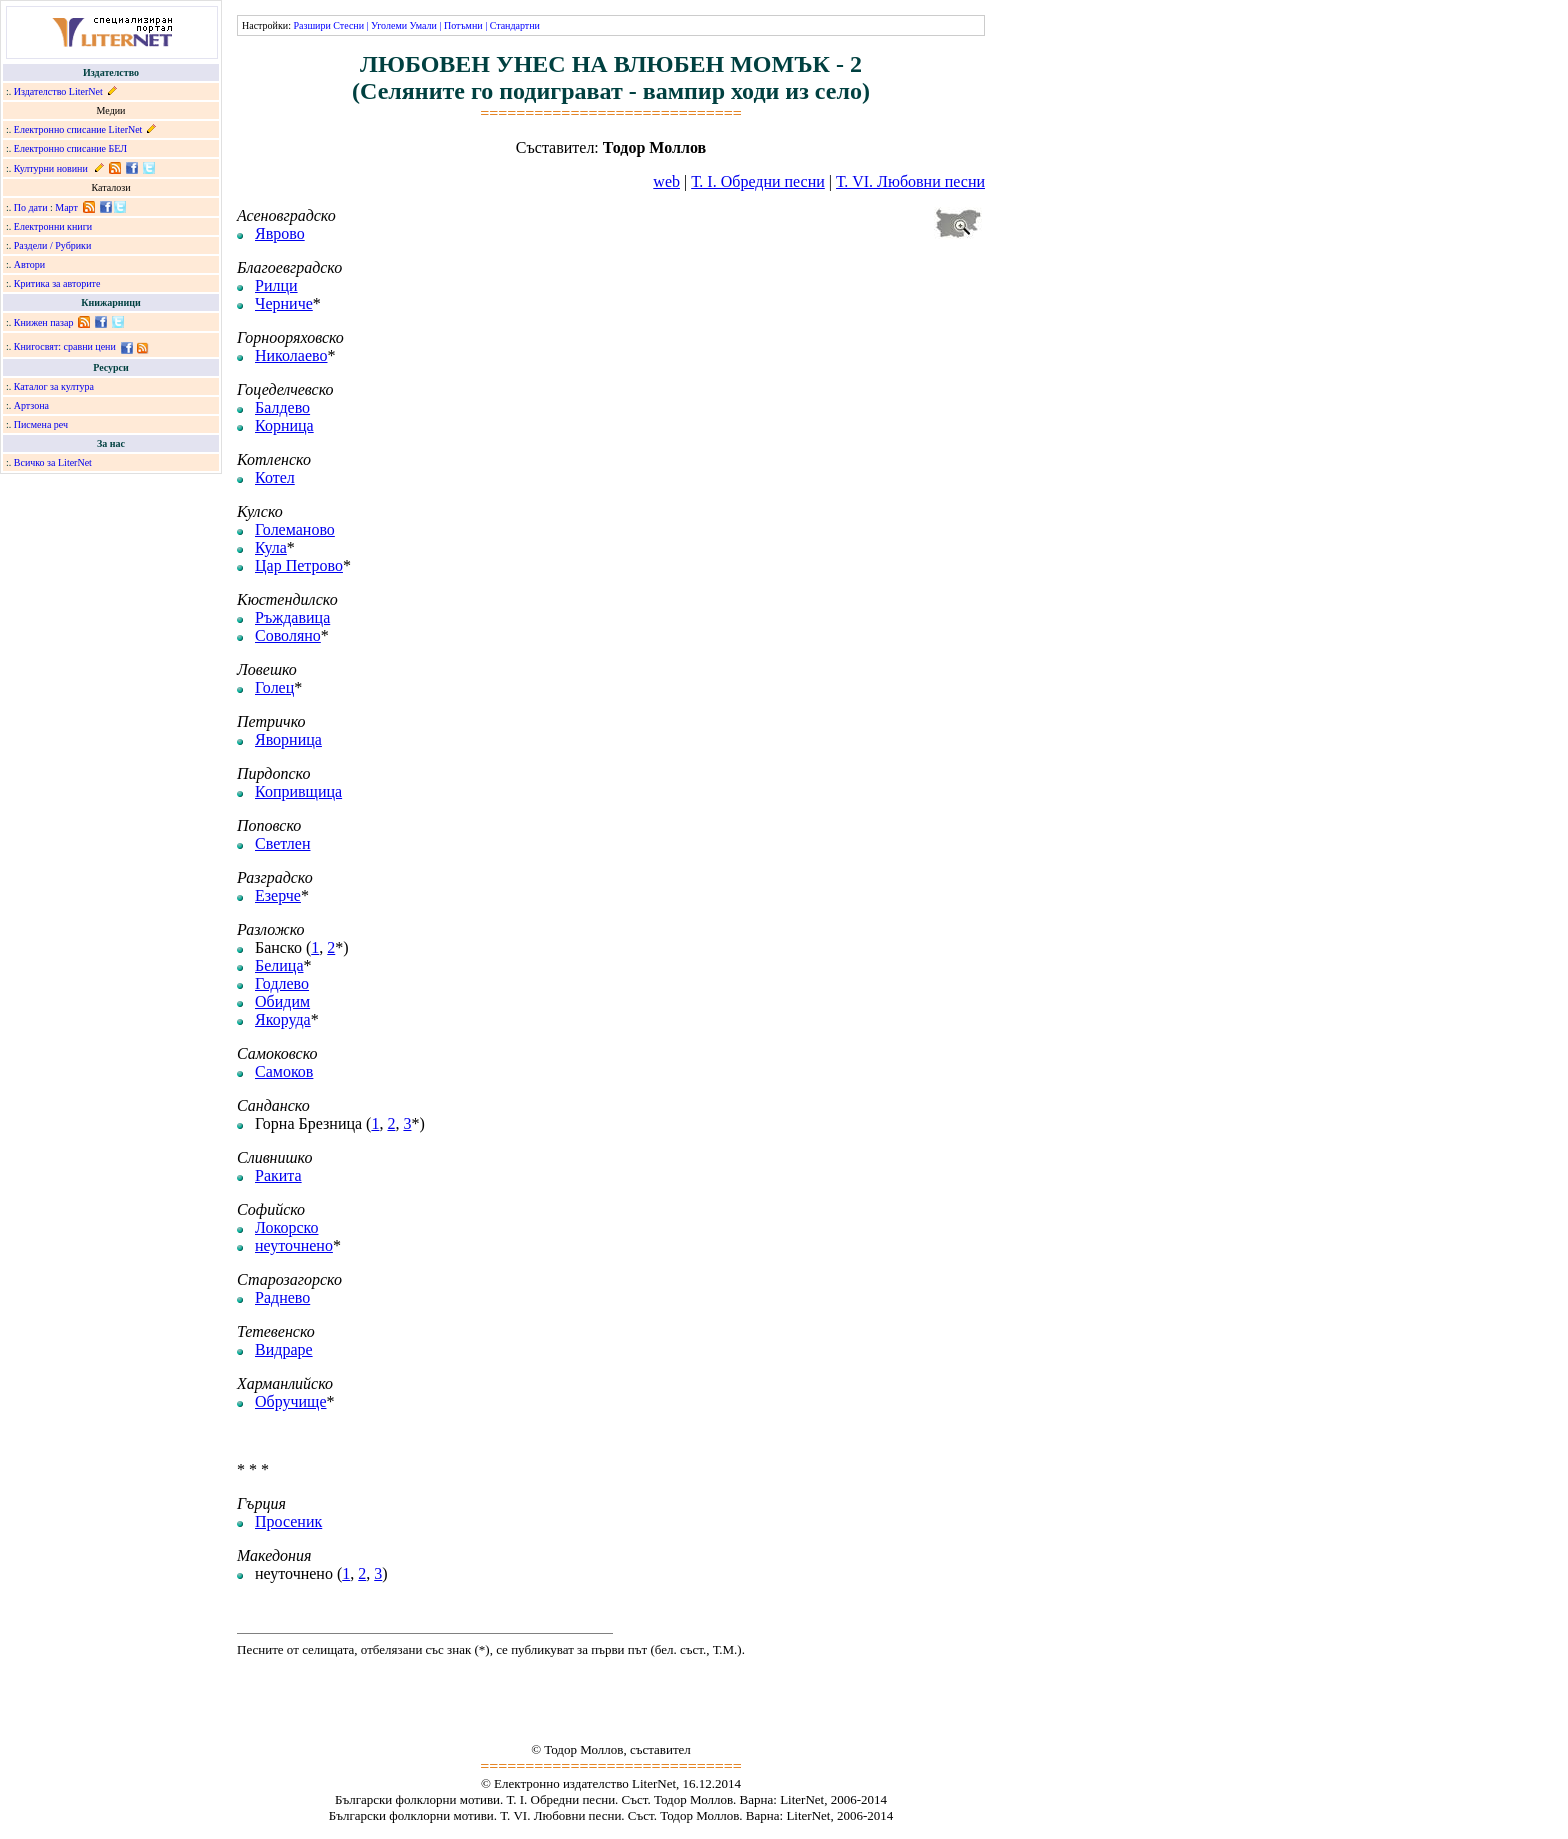  I want to click on Якоруда, so click(283, 1019).